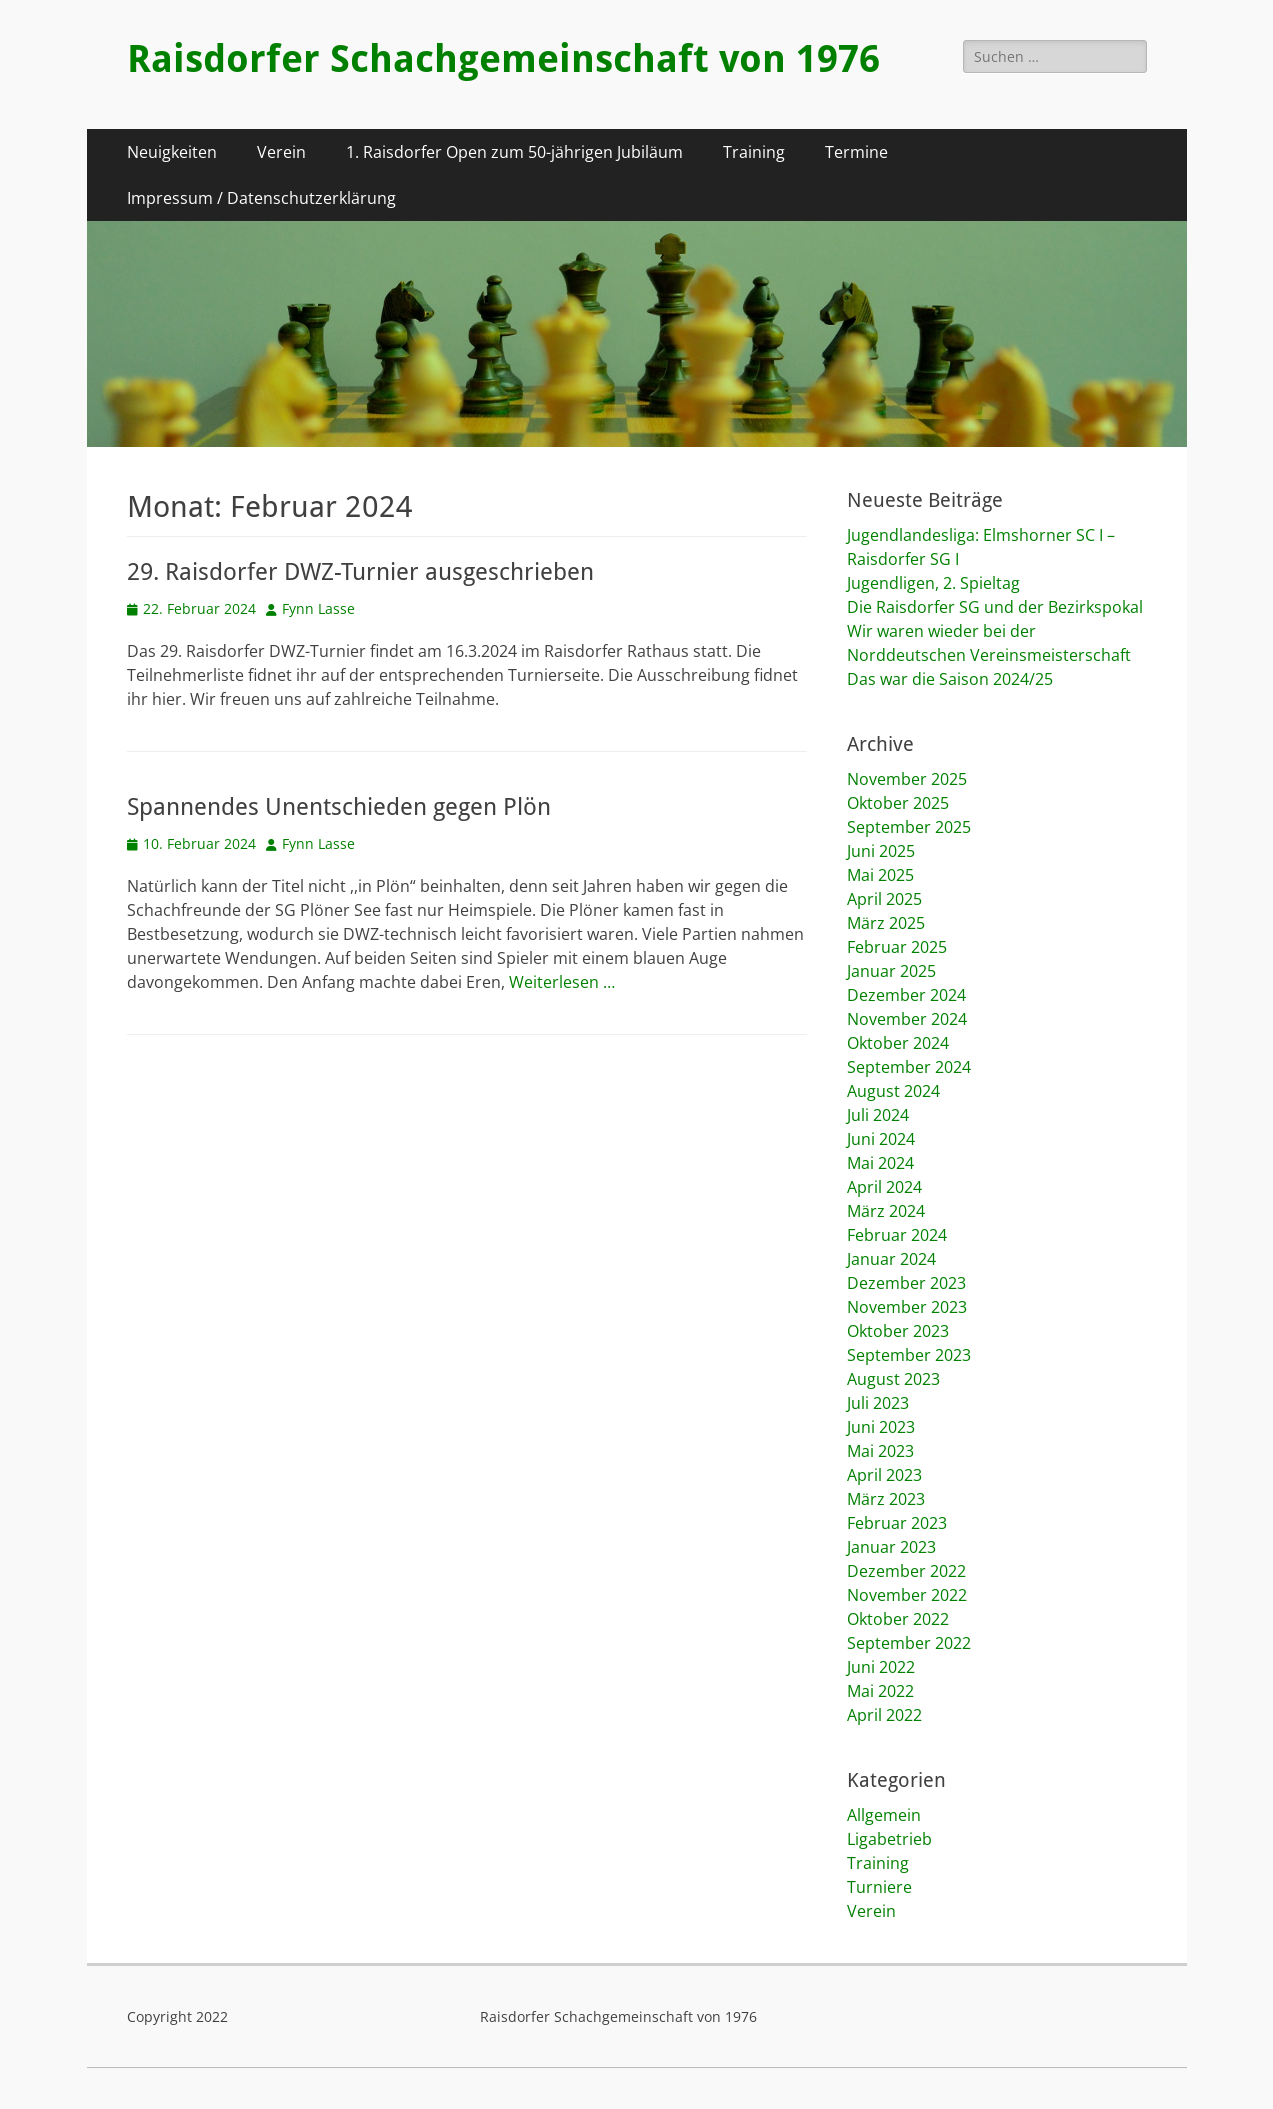 This screenshot has height=2109, width=1273. Describe the element at coordinates (884, 1475) in the screenshot. I see `April 2023` at that location.